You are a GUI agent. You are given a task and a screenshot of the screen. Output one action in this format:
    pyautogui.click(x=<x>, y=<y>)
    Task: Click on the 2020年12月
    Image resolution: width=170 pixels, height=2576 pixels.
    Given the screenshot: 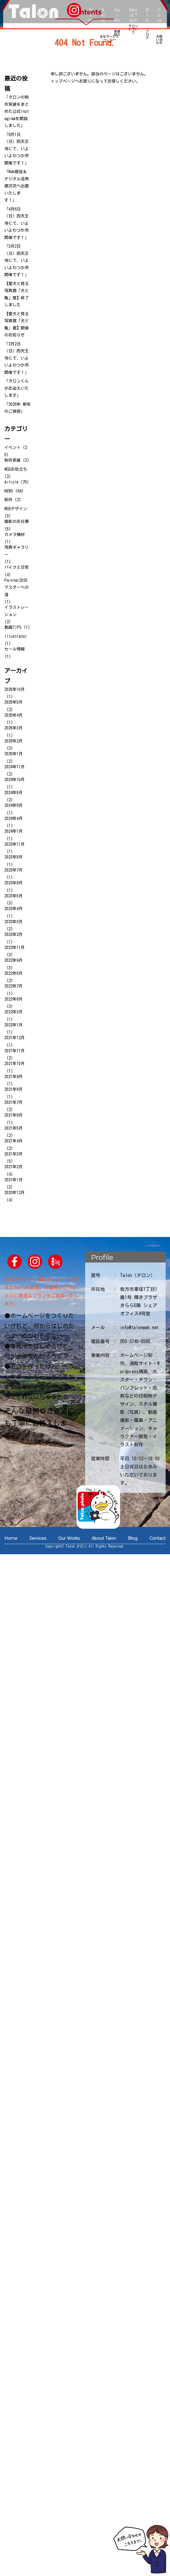 What is the action you would take?
    pyautogui.click(x=14, y=1193)
    